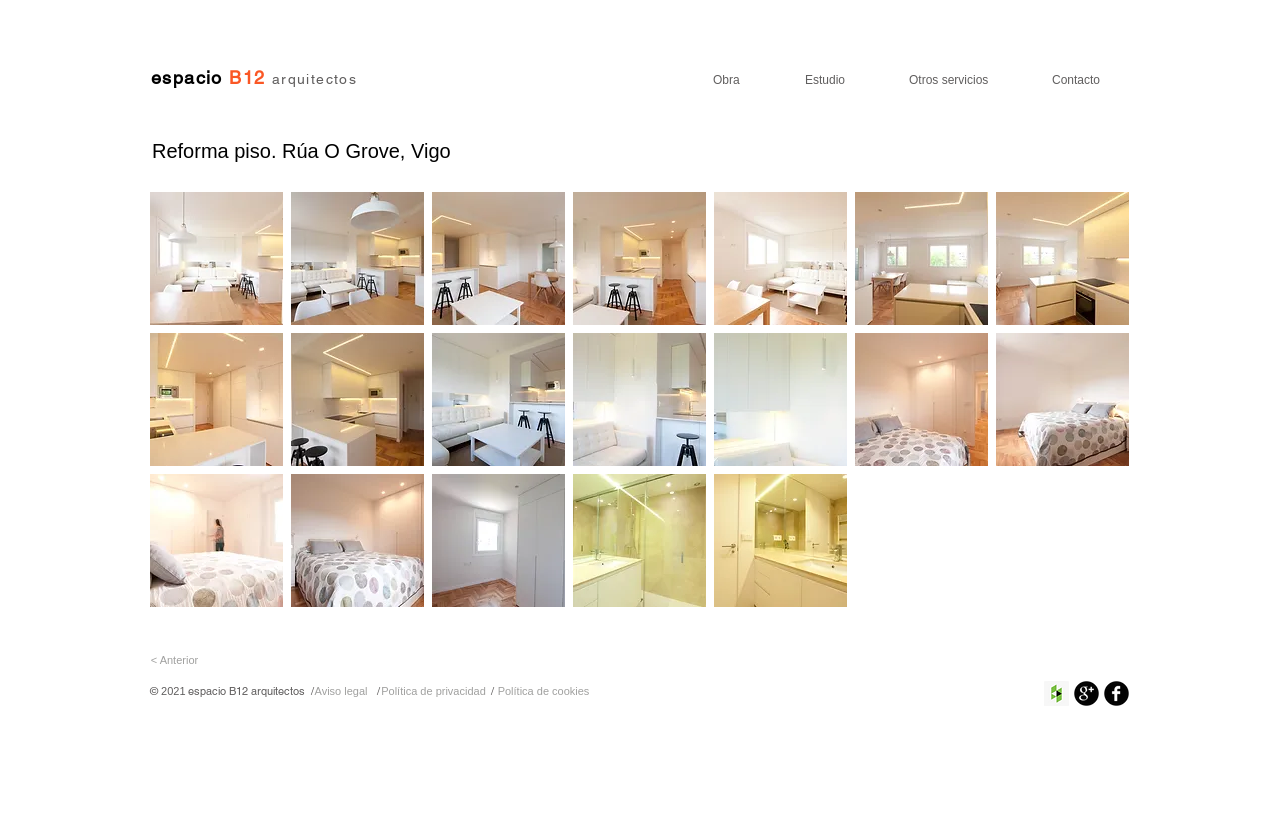 The image size is (1280, 824). I want to click on [Houzz Social Icon], so click(1056, 693).